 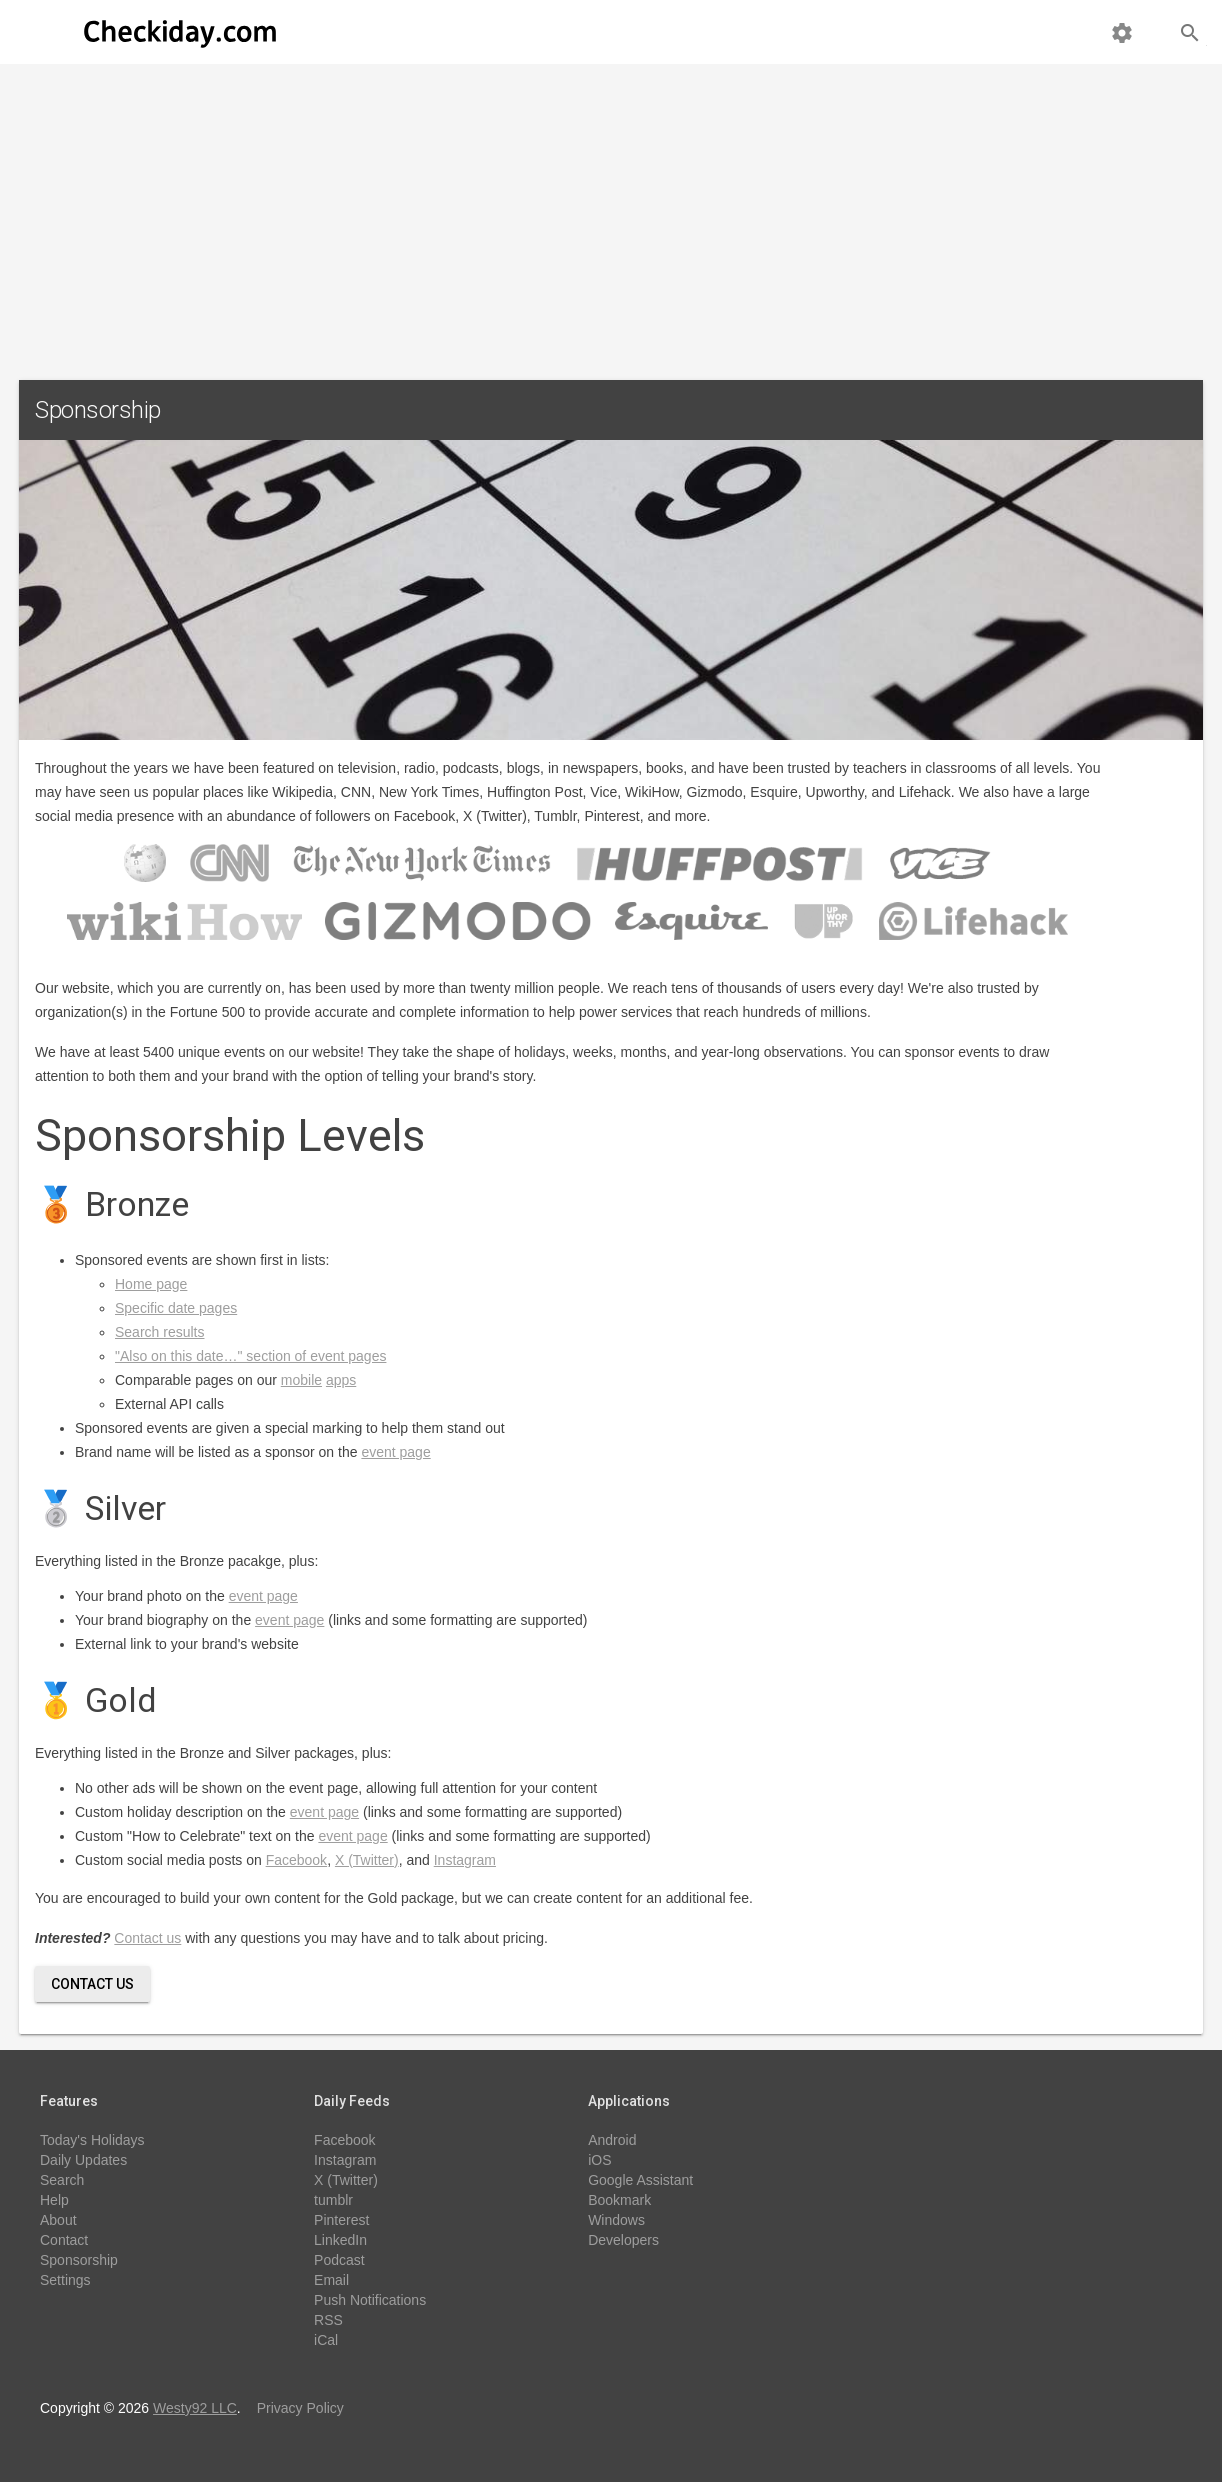 What do you see at coordinates (300, 2408) in the screenshot?
I see `Privacy Policy` at bounding box center [300, 2408].